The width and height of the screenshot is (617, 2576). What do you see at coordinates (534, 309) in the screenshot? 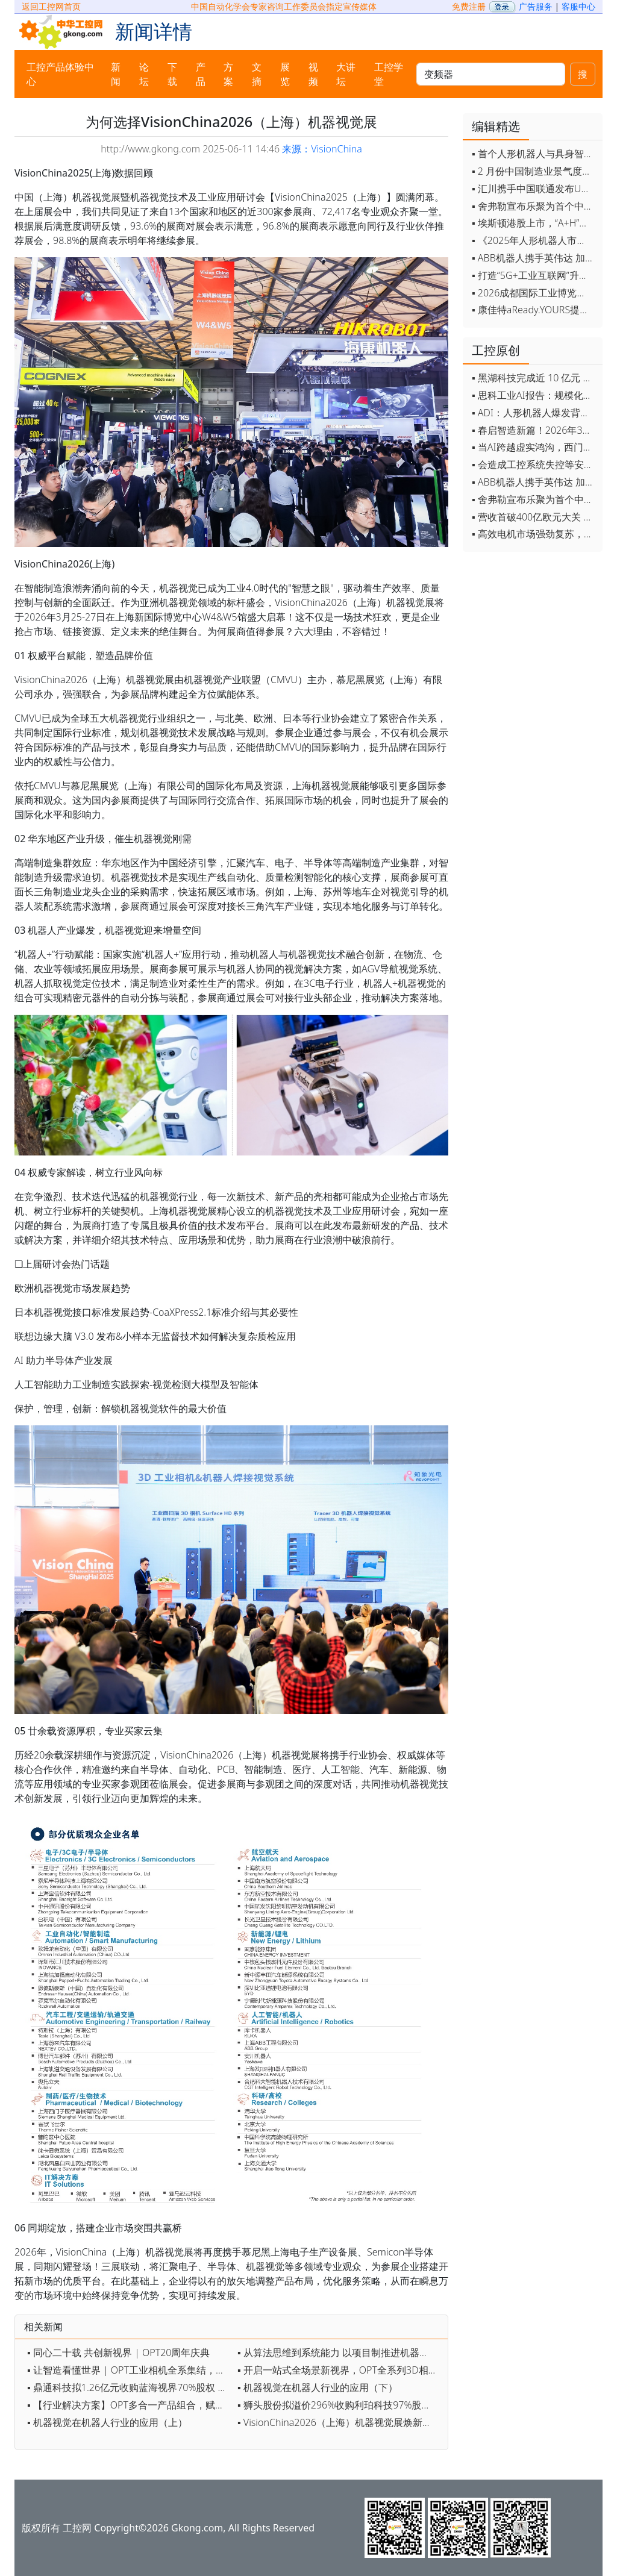
I see `▪ 康佳特aReady.YOURS提供快速可靠的全定制嵌入式设计` at bounding box center [534, 309].